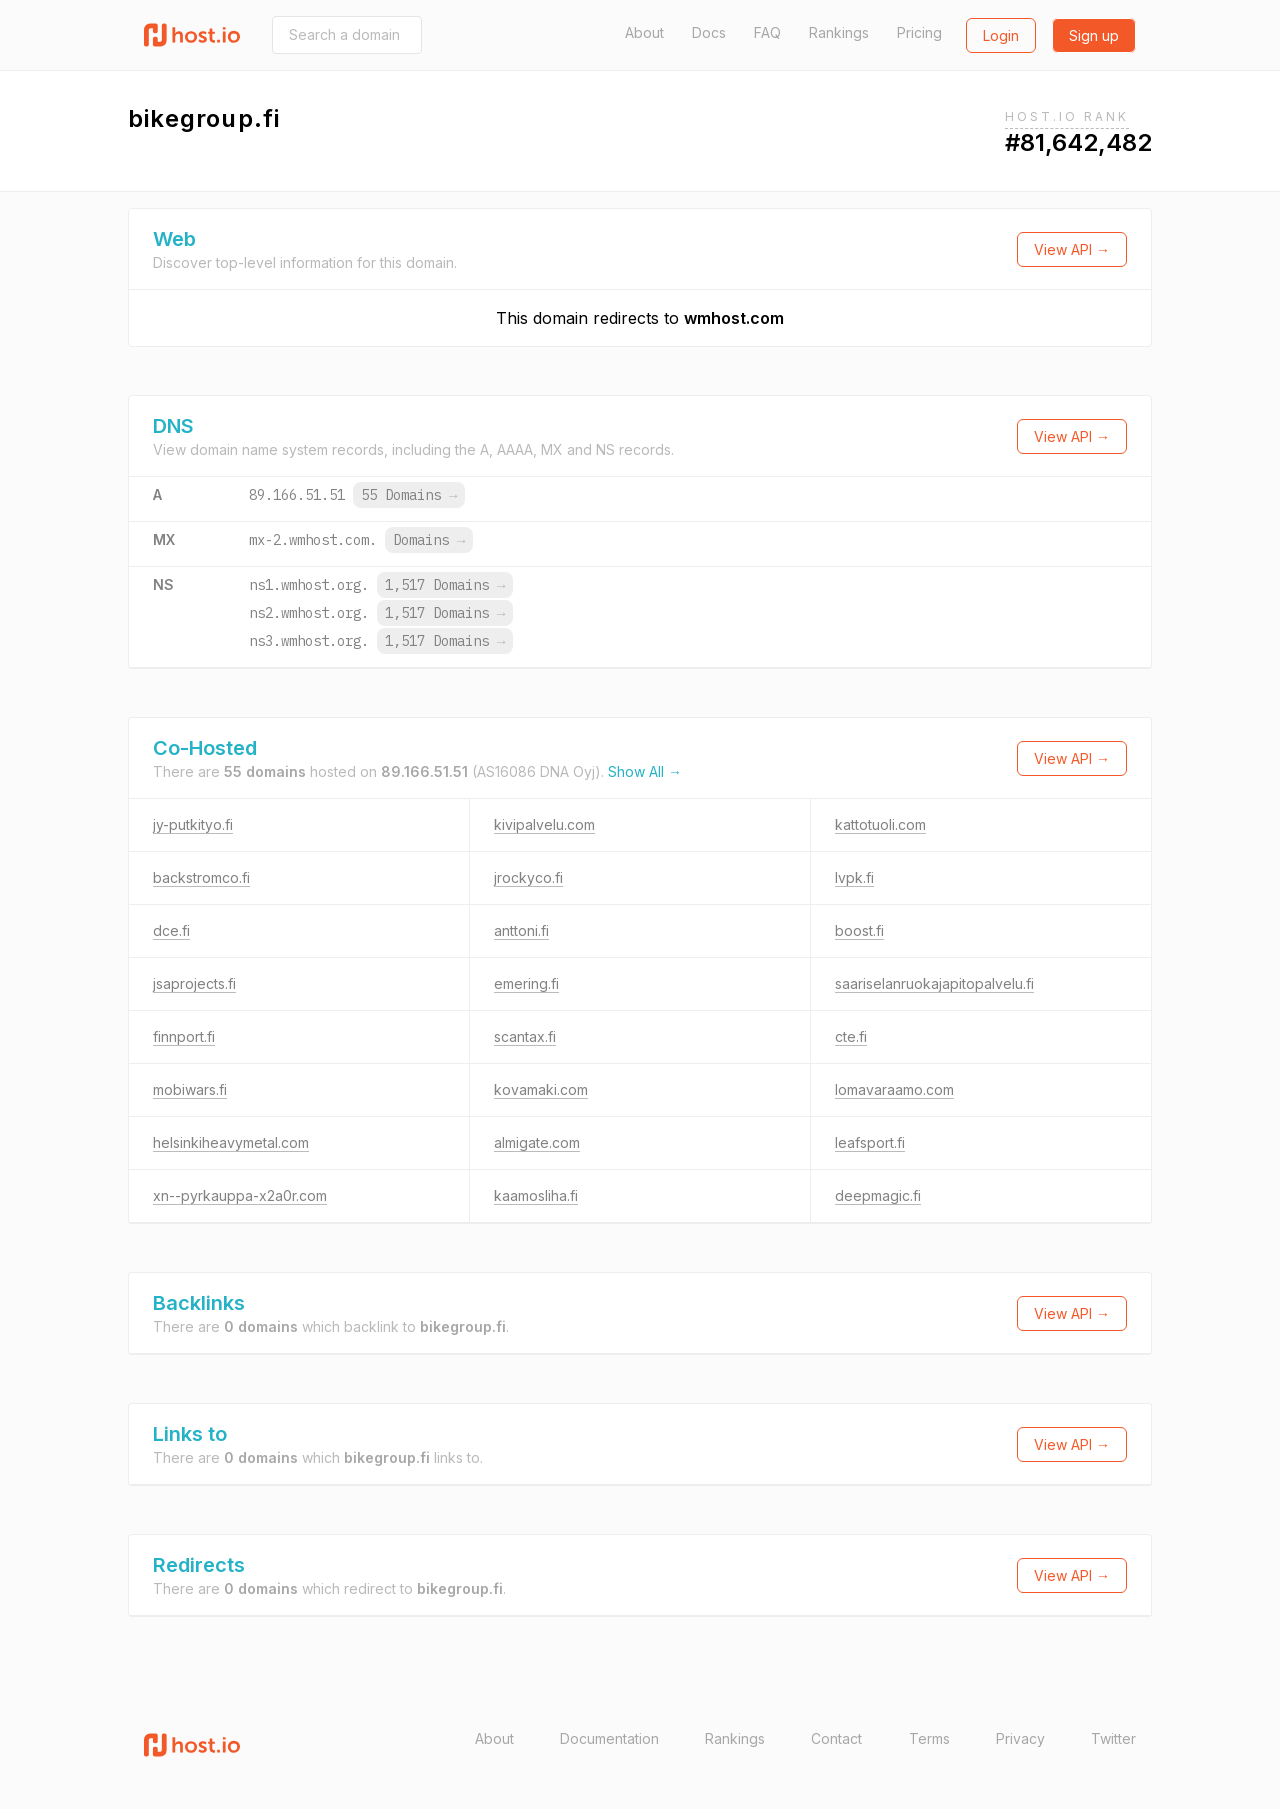  I want to click on jy-putkityo.fi, so click(193, 824).